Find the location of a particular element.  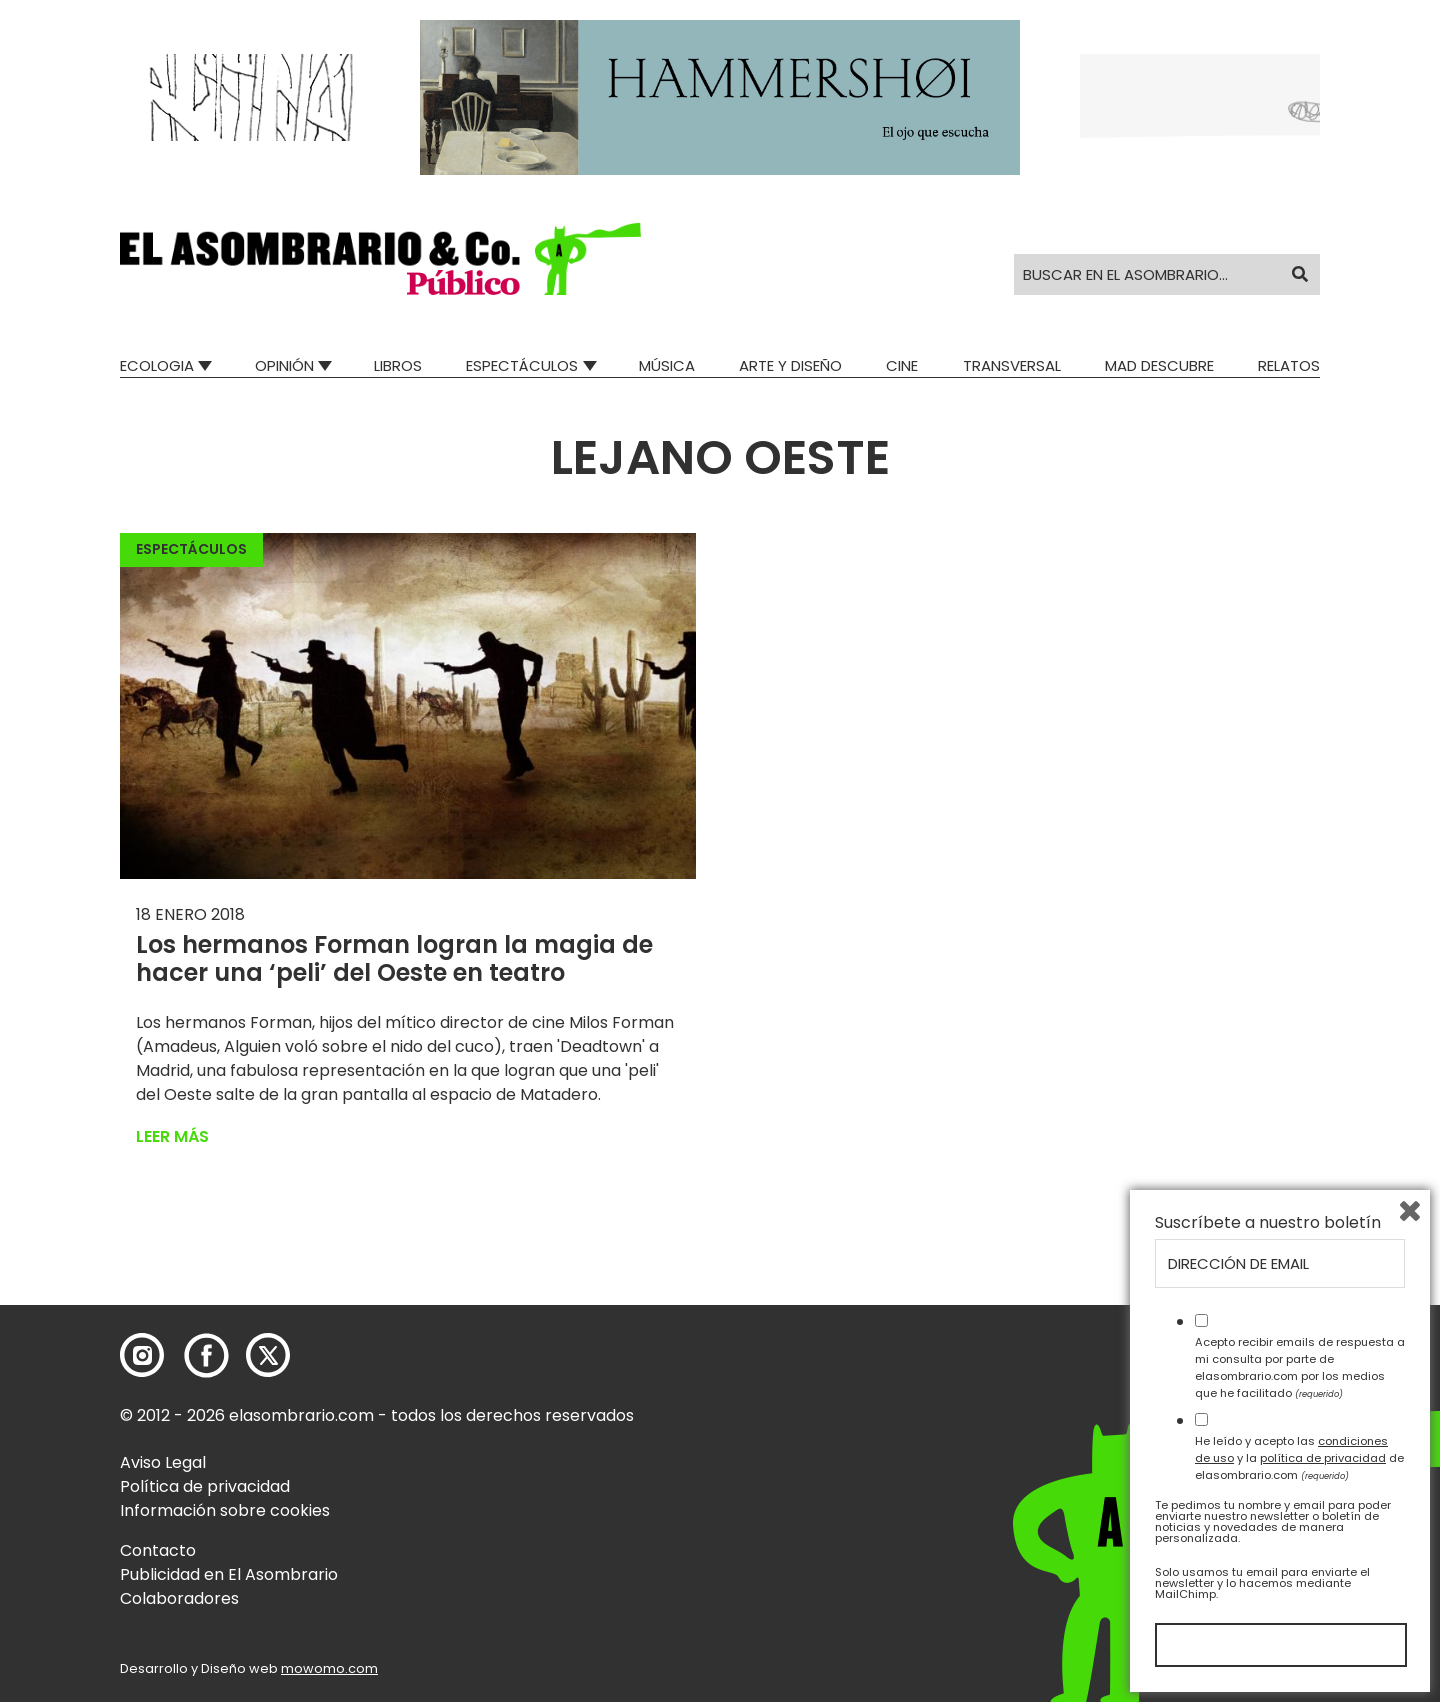

Leer más is located at coordinates (172, 1136).